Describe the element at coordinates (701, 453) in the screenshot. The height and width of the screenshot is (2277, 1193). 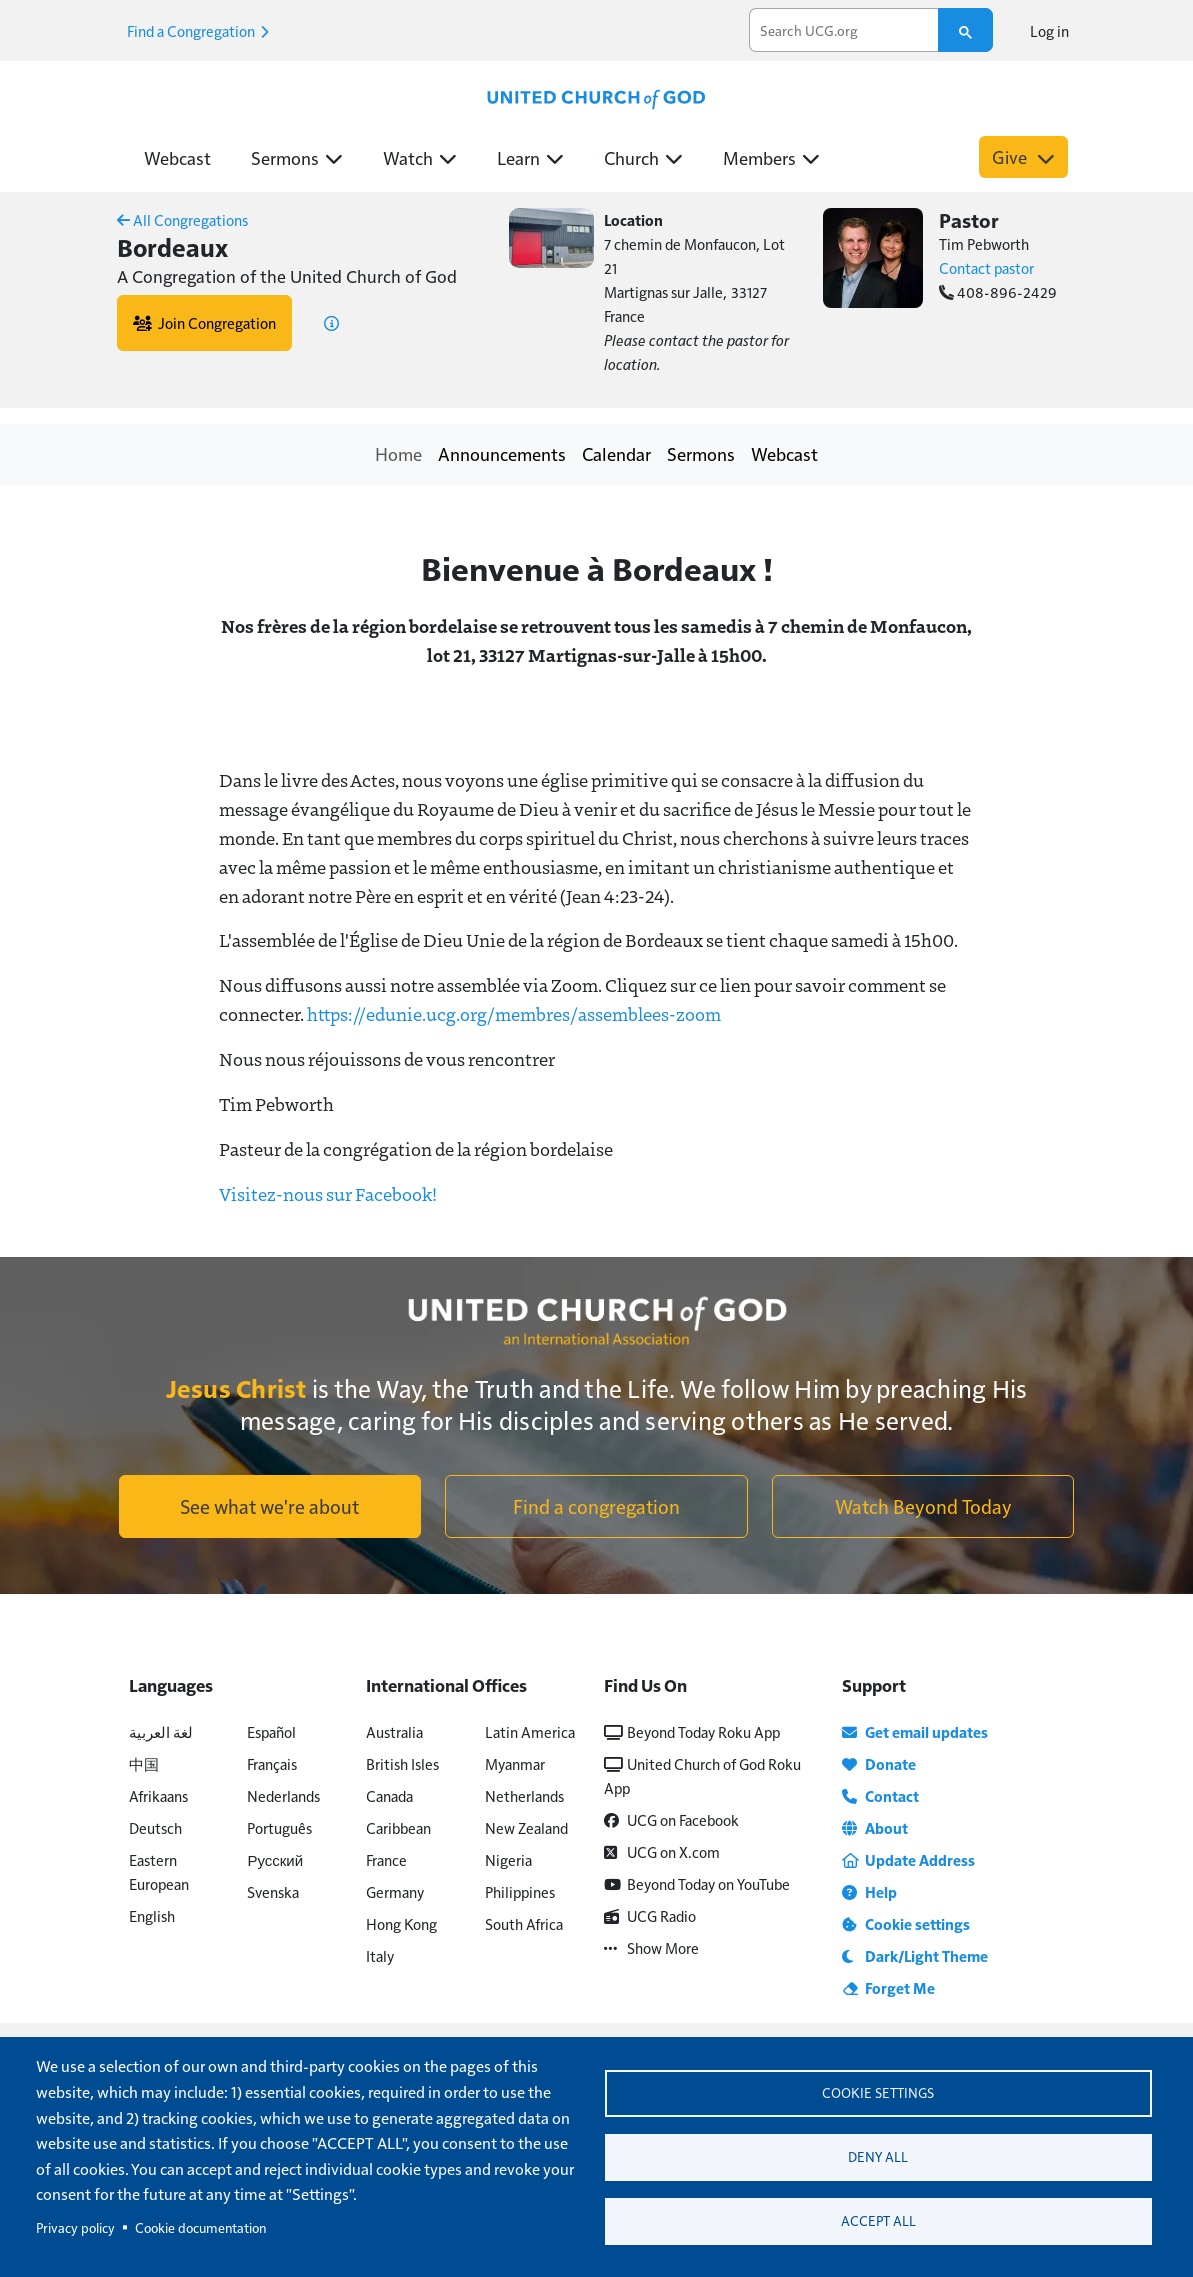
I see `Sermons` at that location.